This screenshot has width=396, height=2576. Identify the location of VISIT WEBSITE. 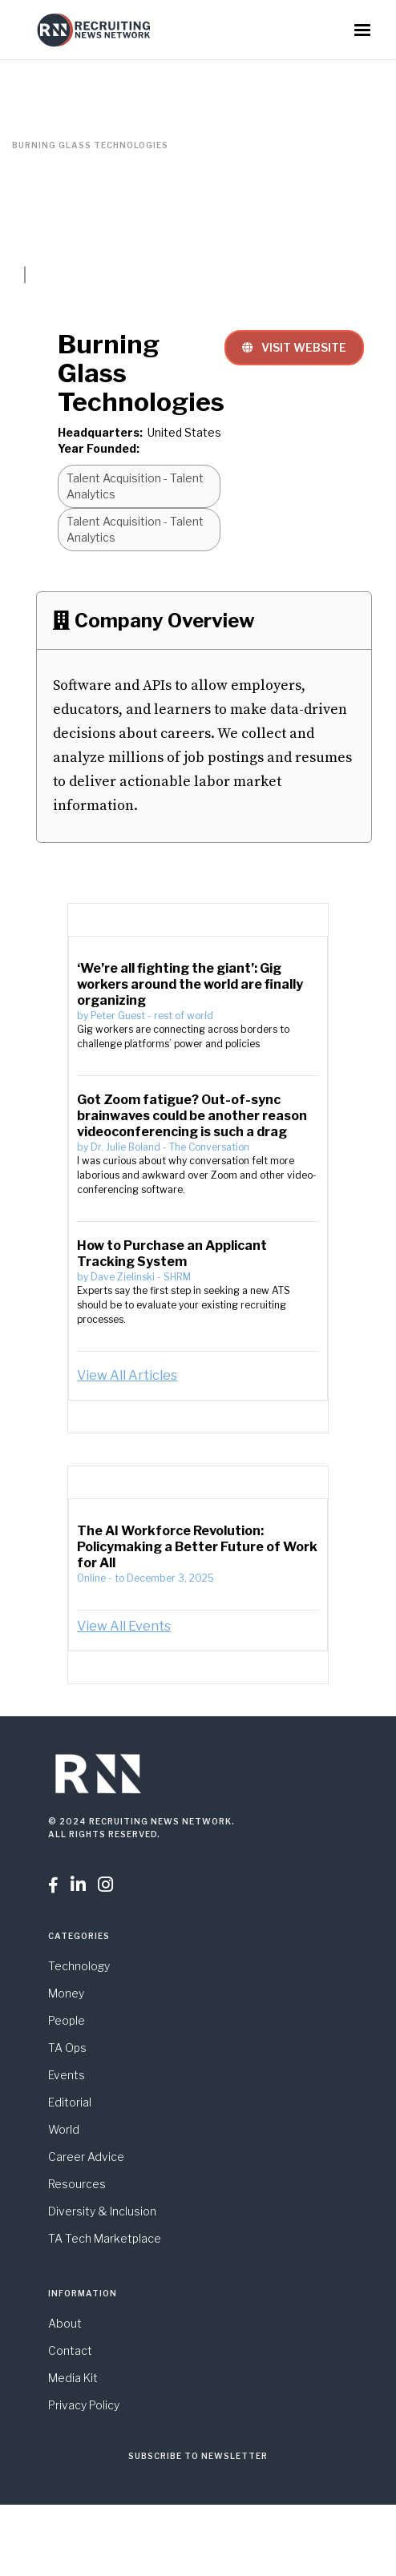
(294, 347).